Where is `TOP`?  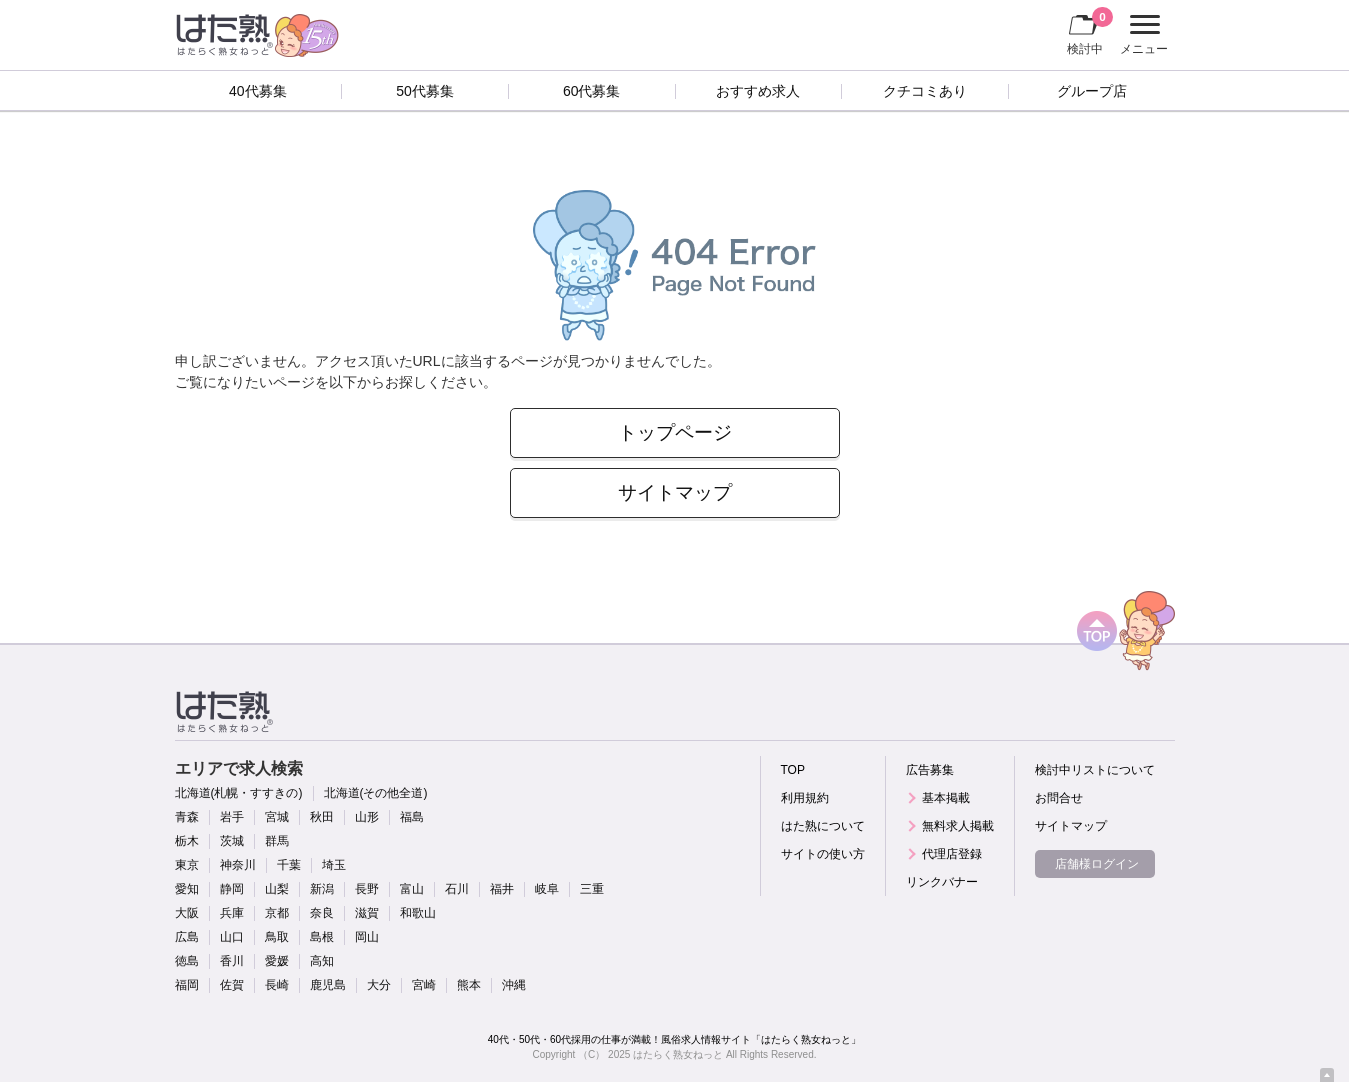 TOP is located at coordinates (793, 770).